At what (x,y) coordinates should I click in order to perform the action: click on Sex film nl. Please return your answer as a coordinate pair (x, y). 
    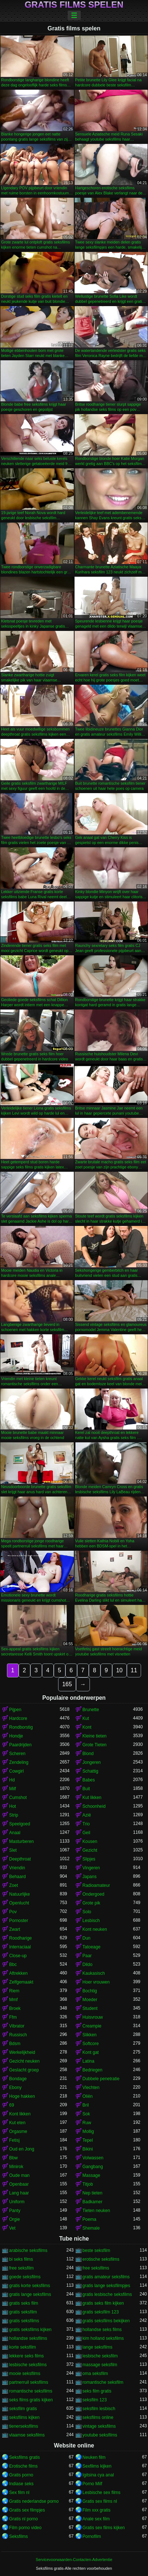
    Looking at the image, I should click on (19, 2492).